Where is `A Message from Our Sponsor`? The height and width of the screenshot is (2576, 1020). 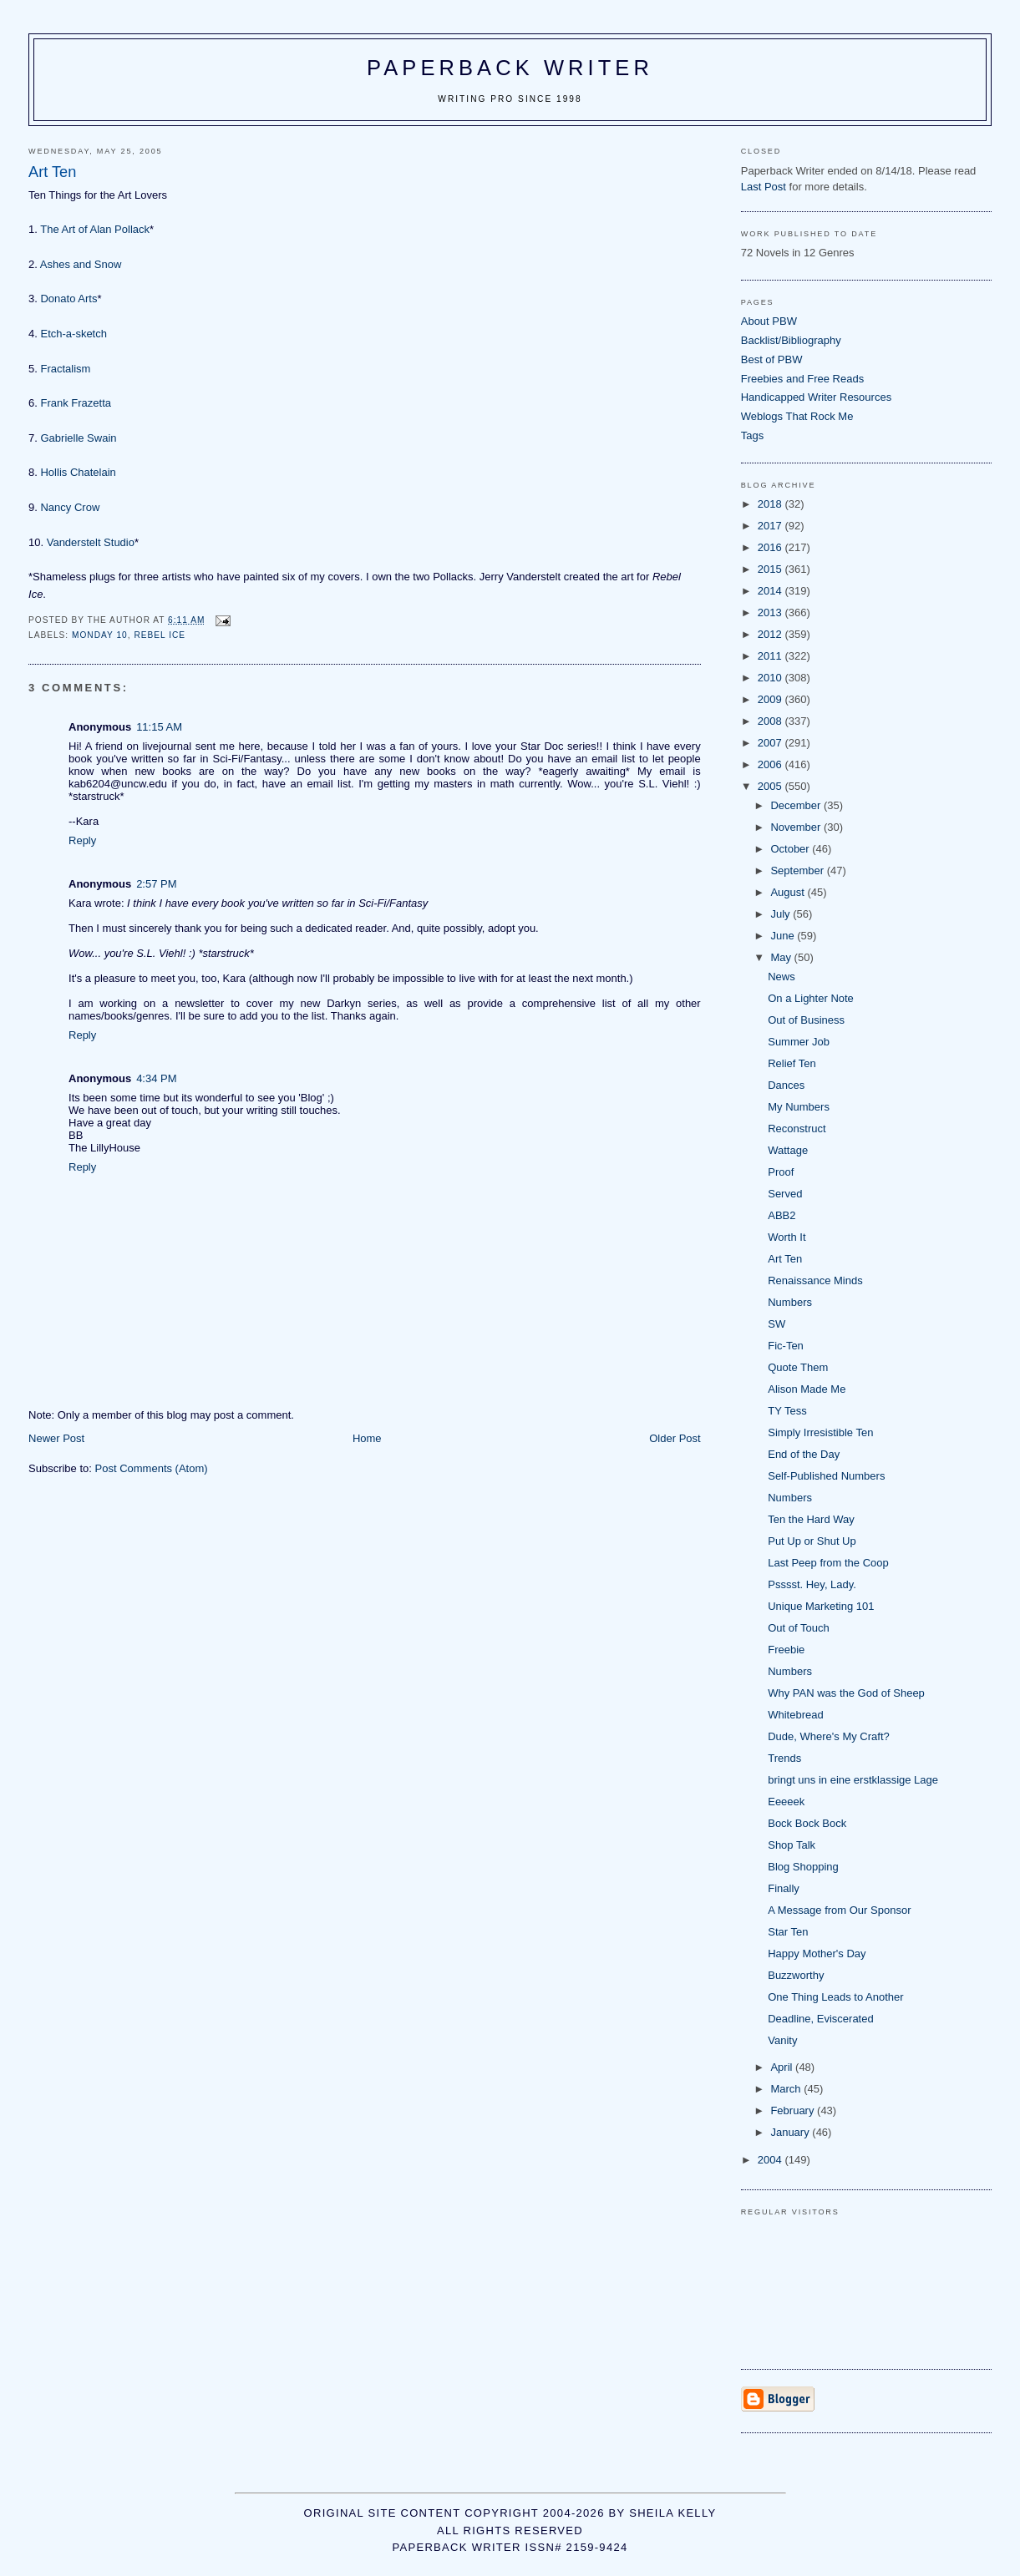
A Message from Our Sponsor is located at coordinates (839, 1910).